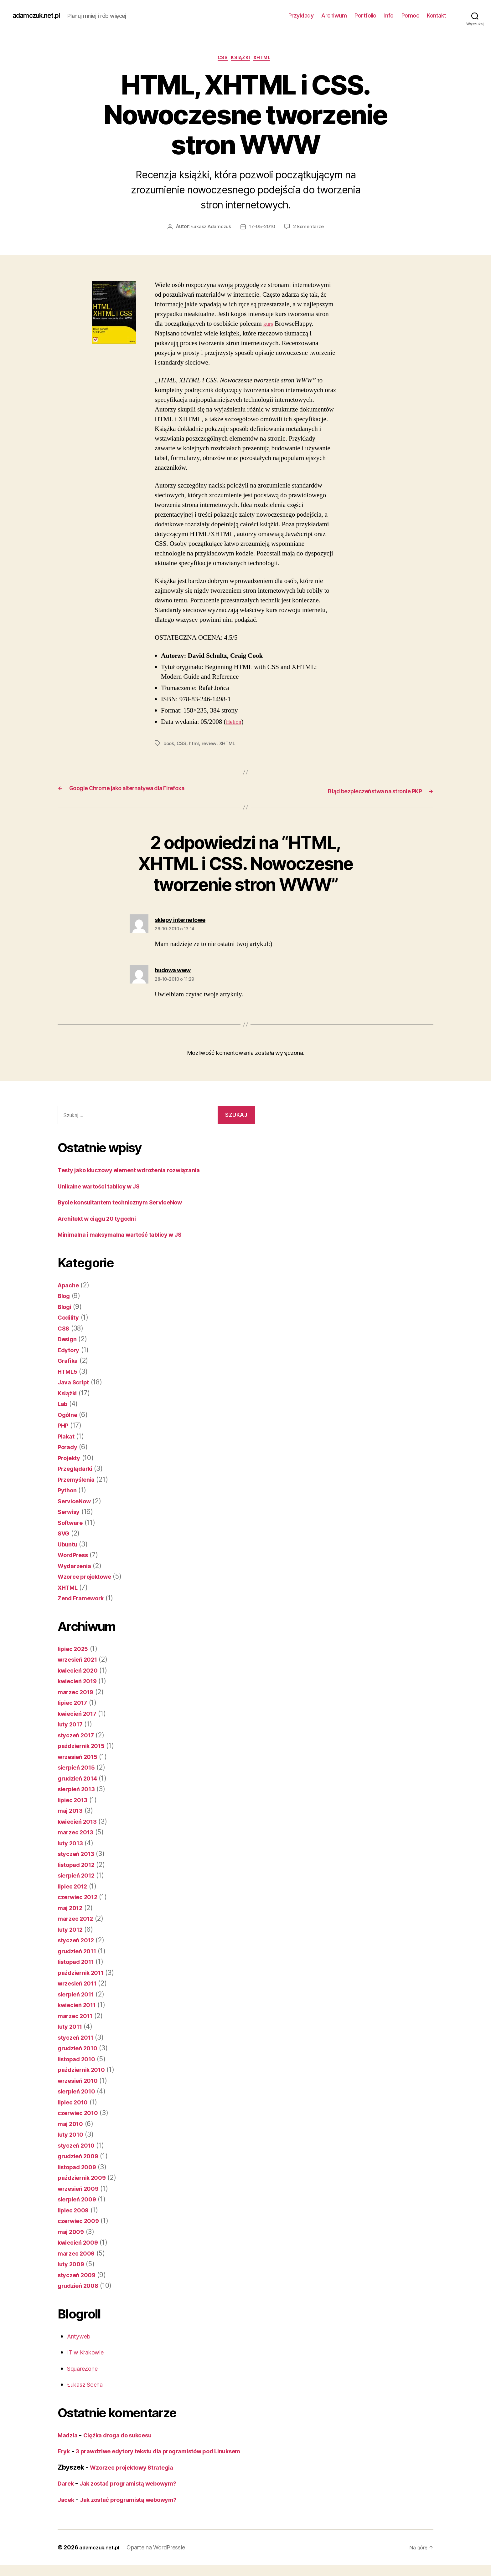 The height and width of the screenshot is (2576, 491). I want to click on Kontakt, so click(436, 15).